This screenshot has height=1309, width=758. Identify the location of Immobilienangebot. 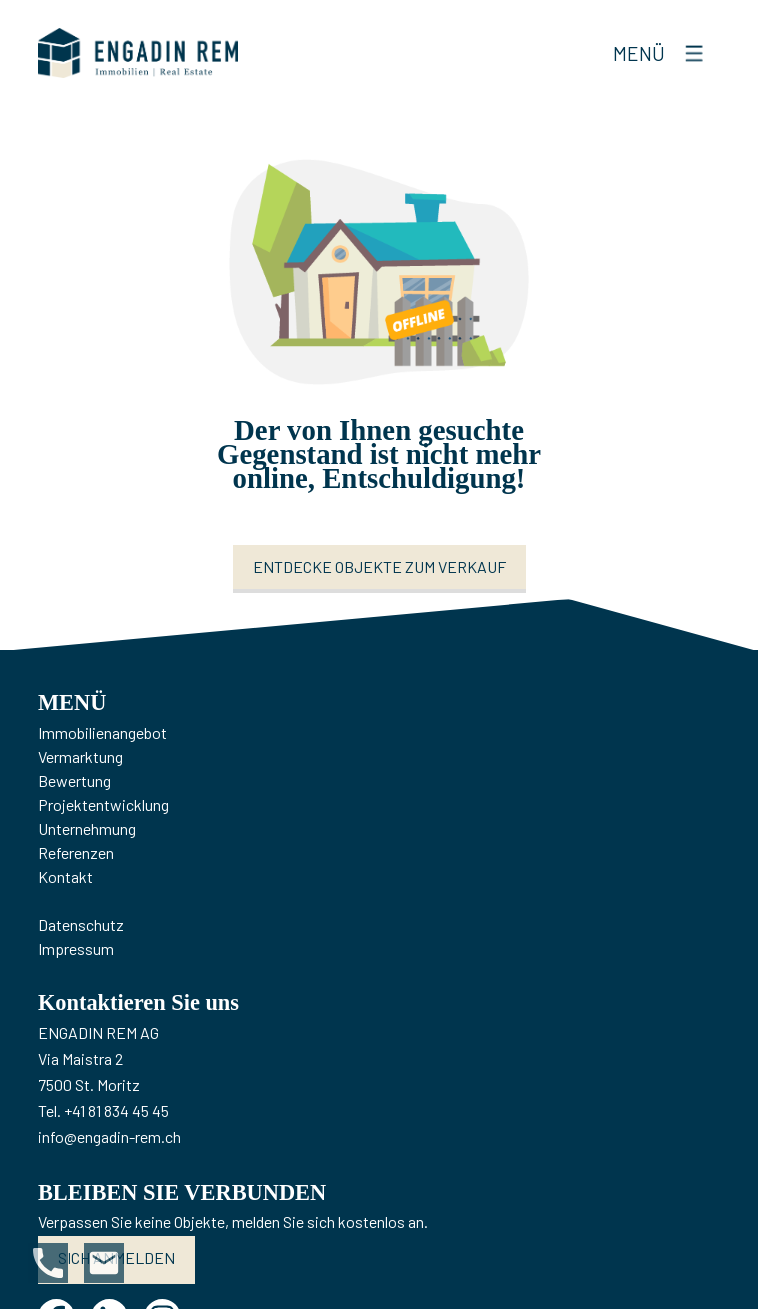
(102, 732).